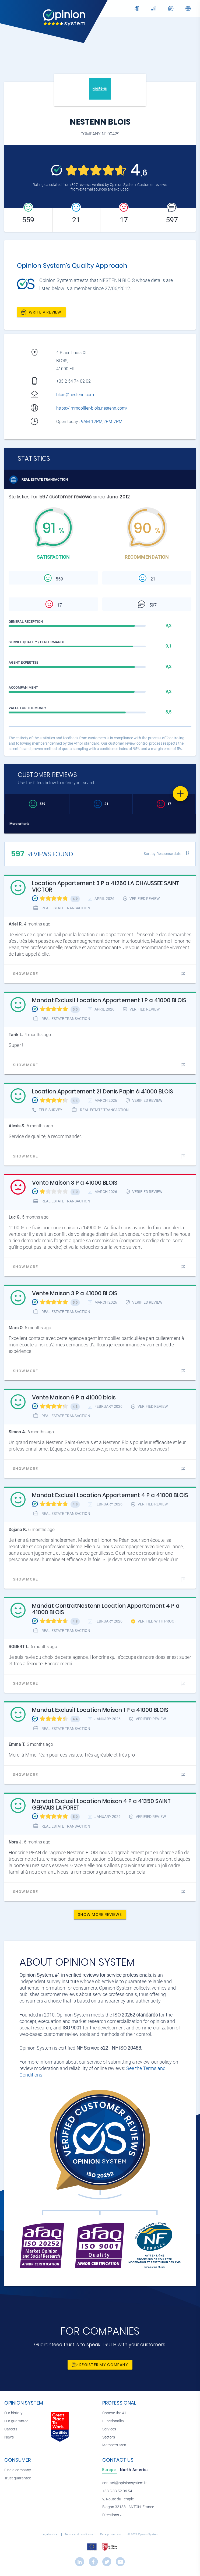  What do you see at coordinates (17, 2478) in the screenshot?
I see `Trust guarantee` at bounding box center [17, 2478].